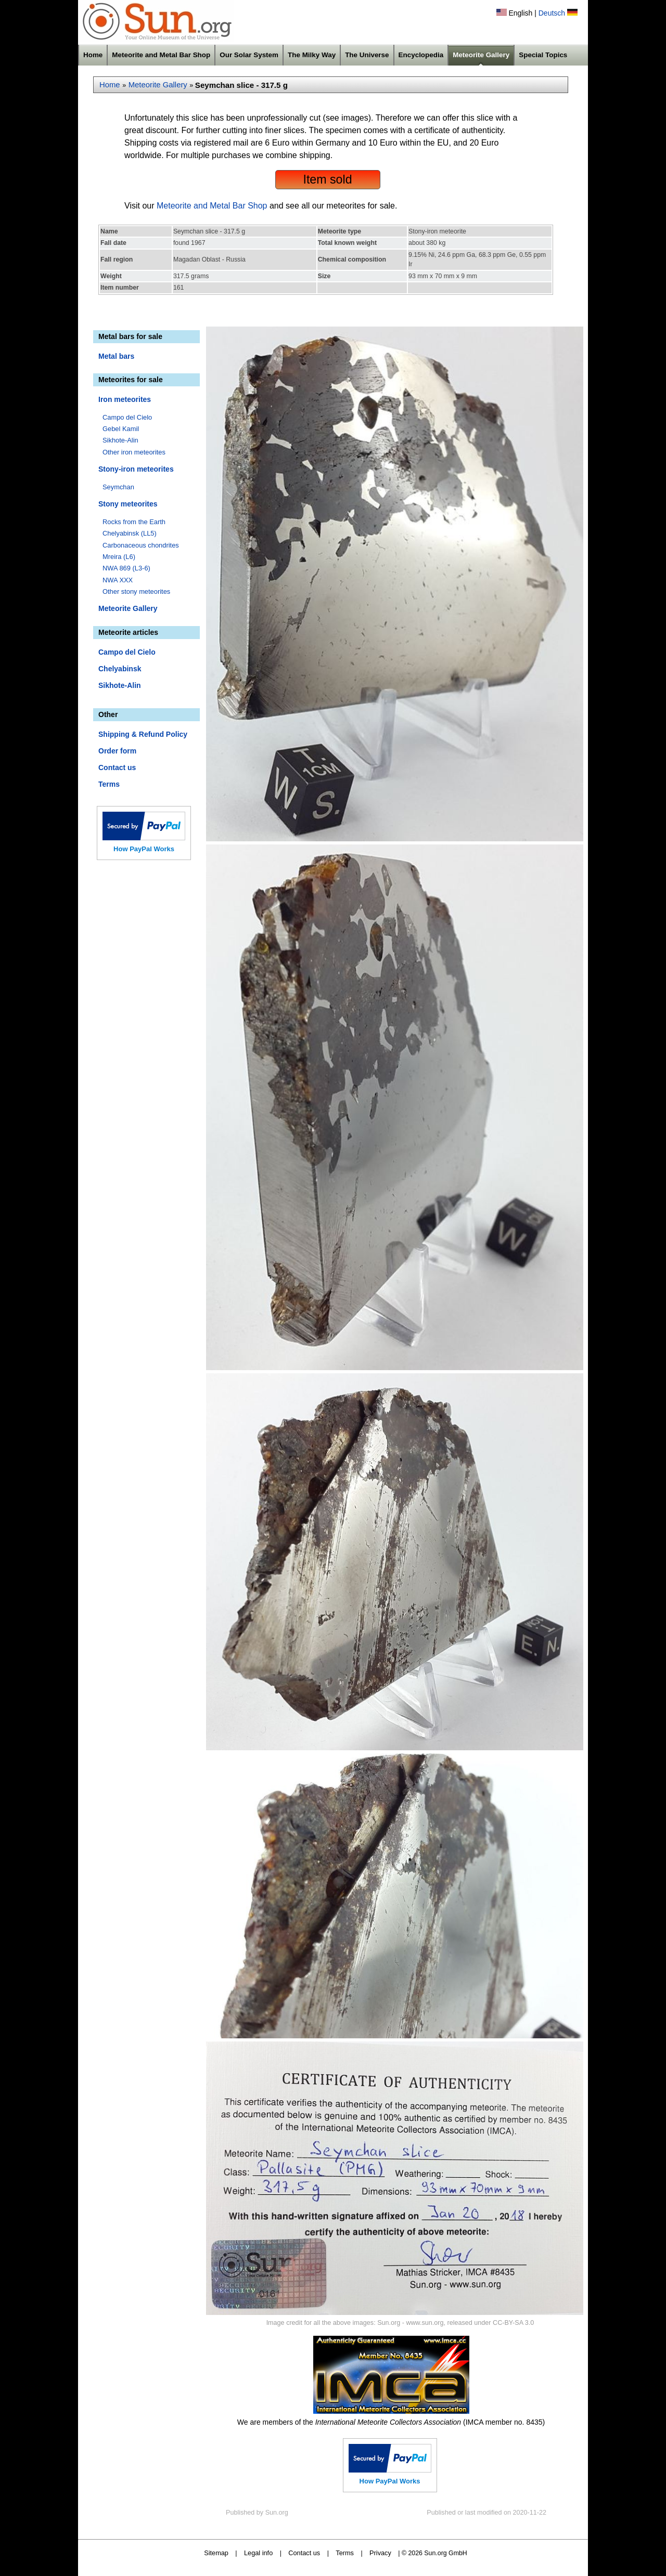 This screenshot has width=666, height=2576. I want to click on Campo del Cielo, so click(127, 417).